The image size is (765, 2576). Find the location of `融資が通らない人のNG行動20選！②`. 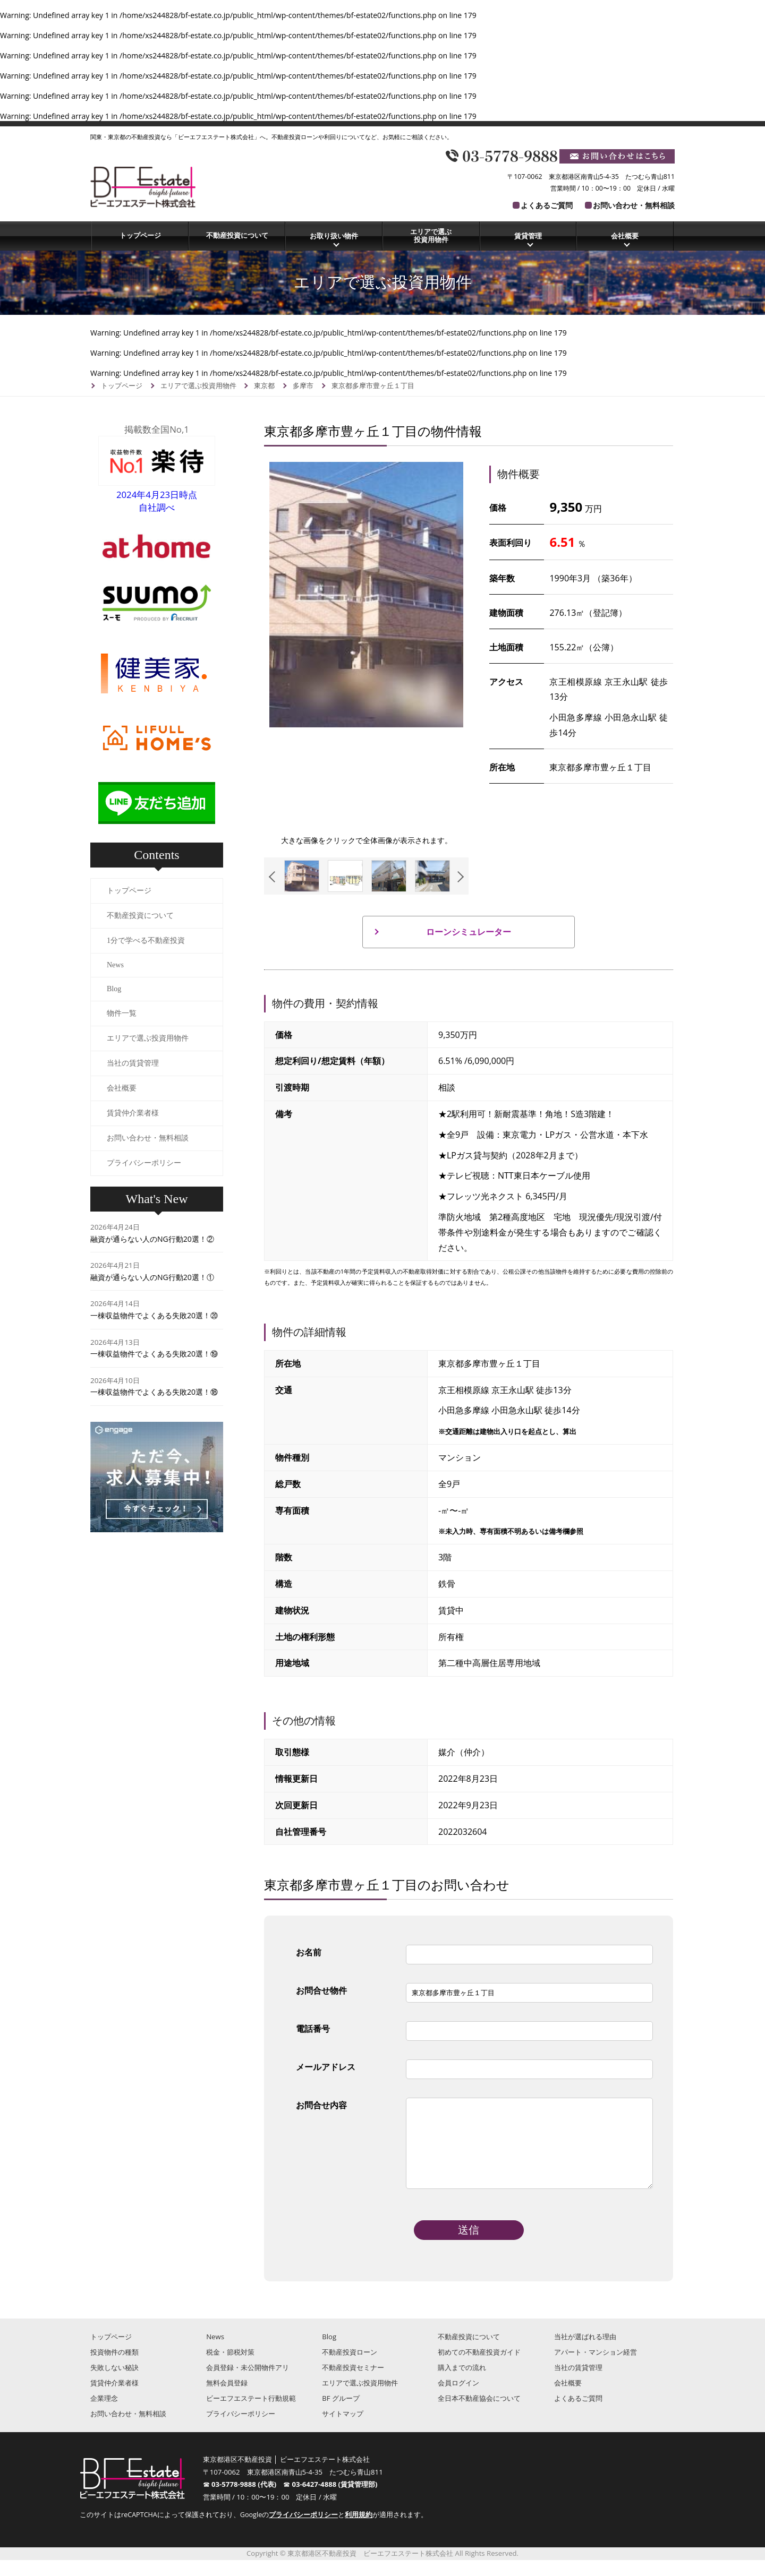

融資が通らない人のNG行動20選！② is located at coordinates (152, 1239).